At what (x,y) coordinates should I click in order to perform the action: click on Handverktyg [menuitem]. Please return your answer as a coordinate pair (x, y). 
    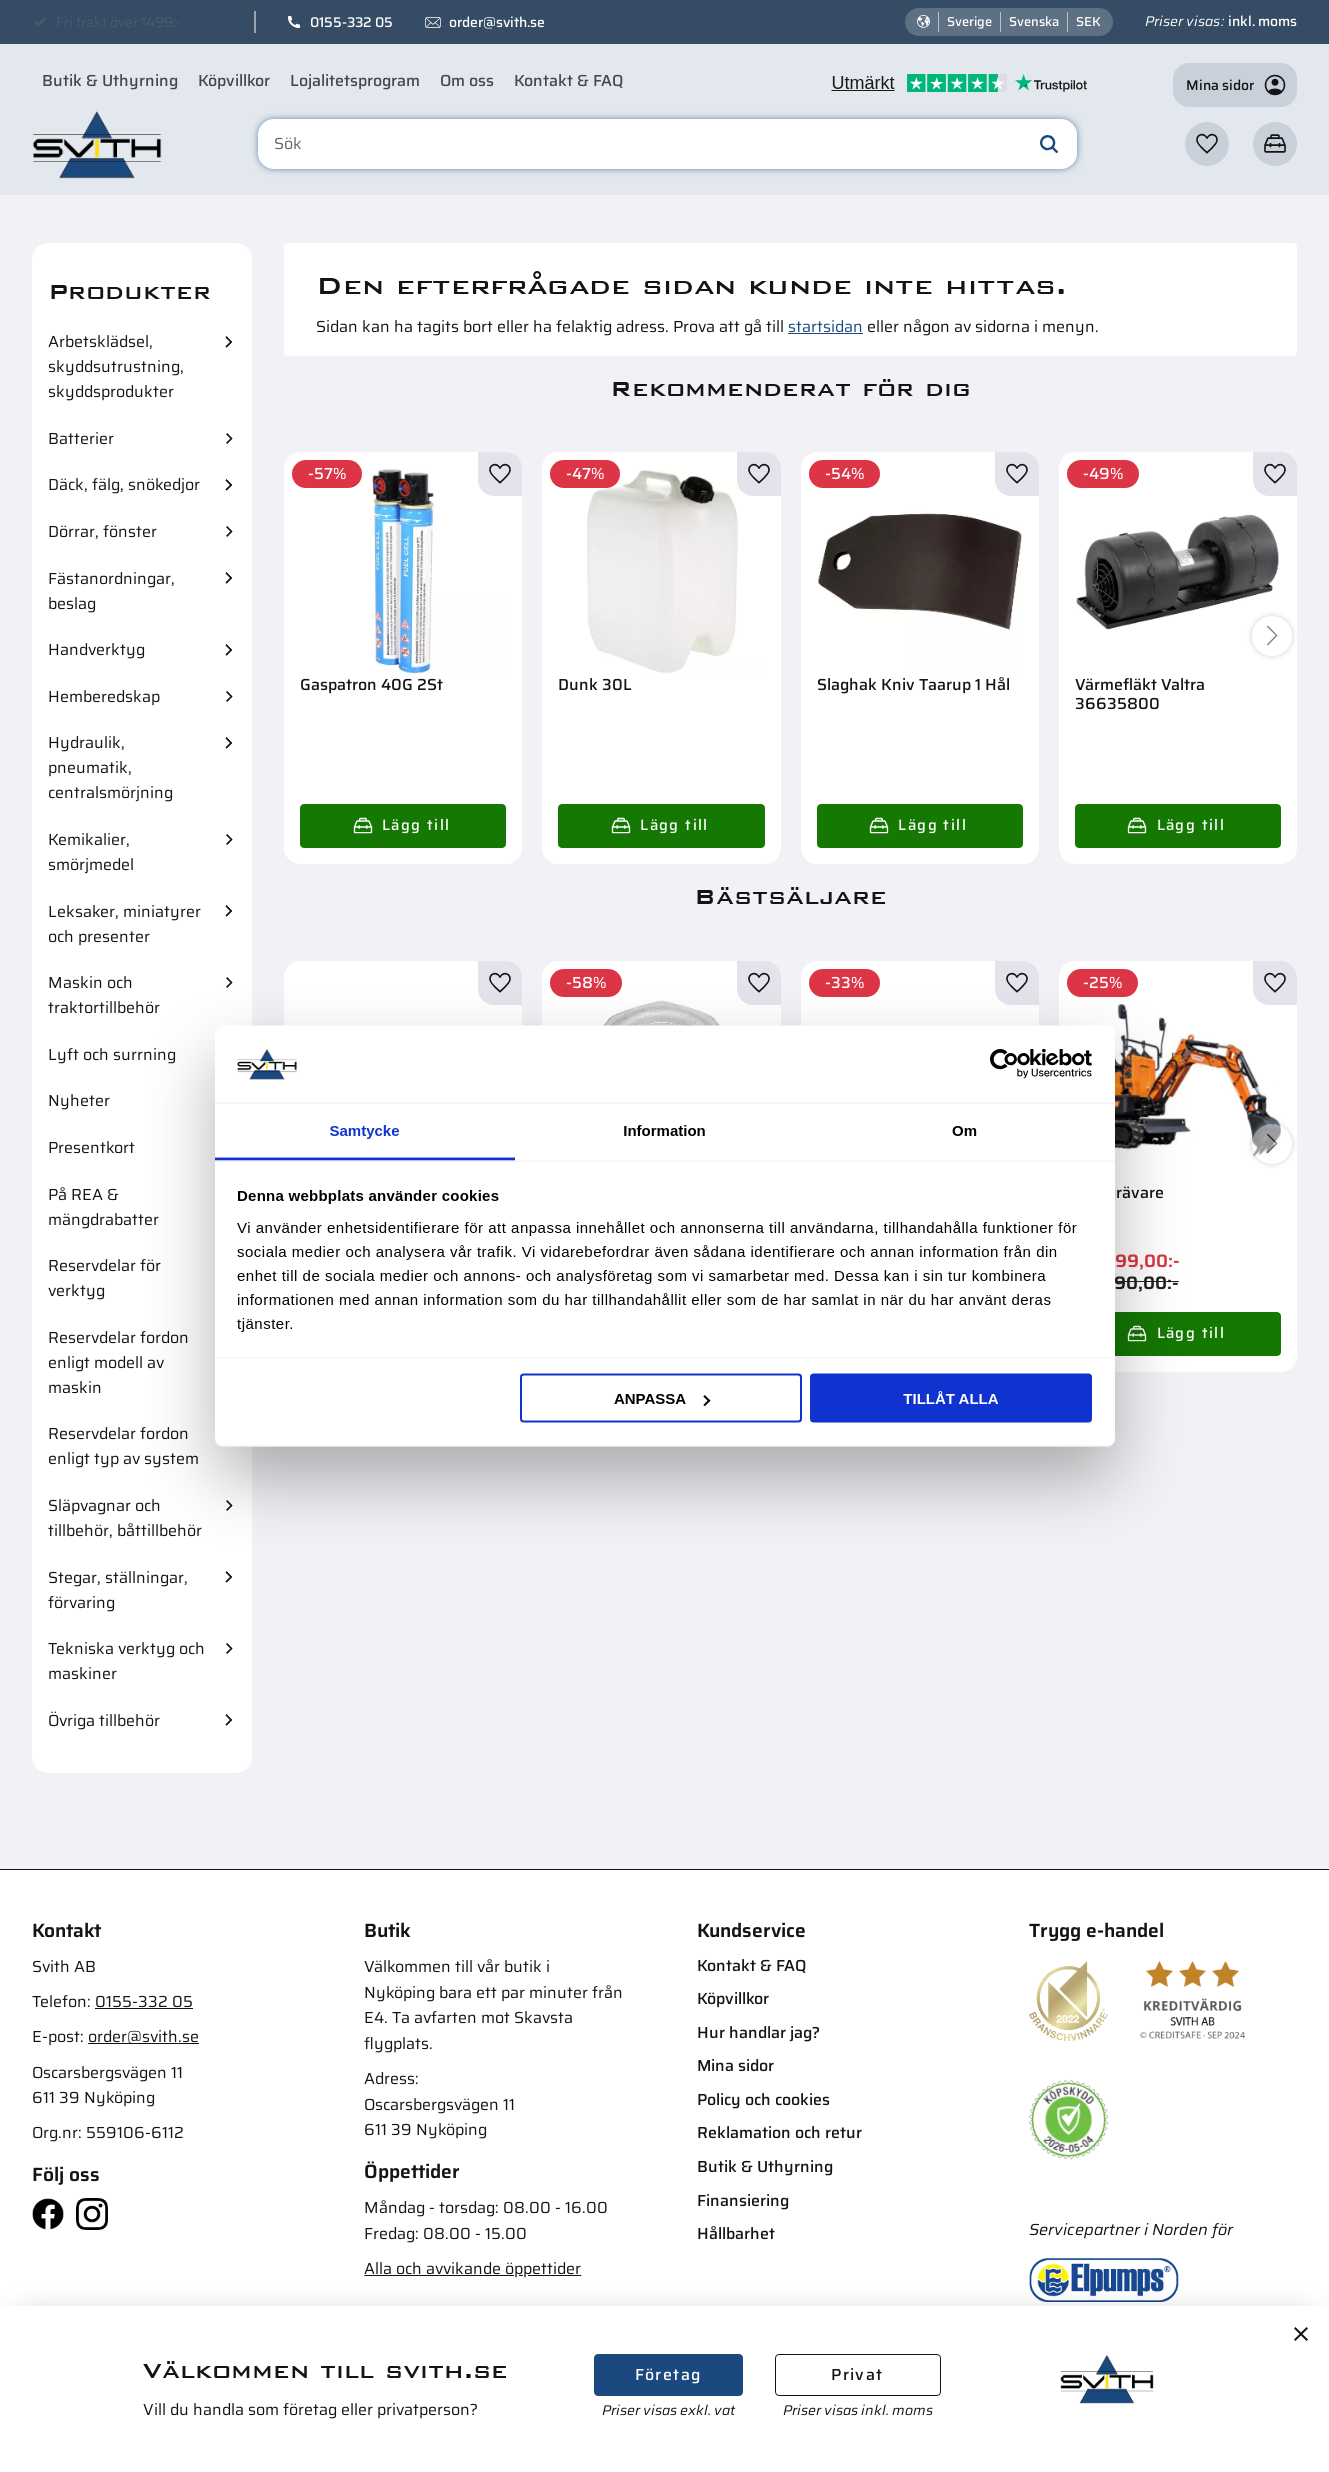
    Looking at the image, I should click on (96, 649).